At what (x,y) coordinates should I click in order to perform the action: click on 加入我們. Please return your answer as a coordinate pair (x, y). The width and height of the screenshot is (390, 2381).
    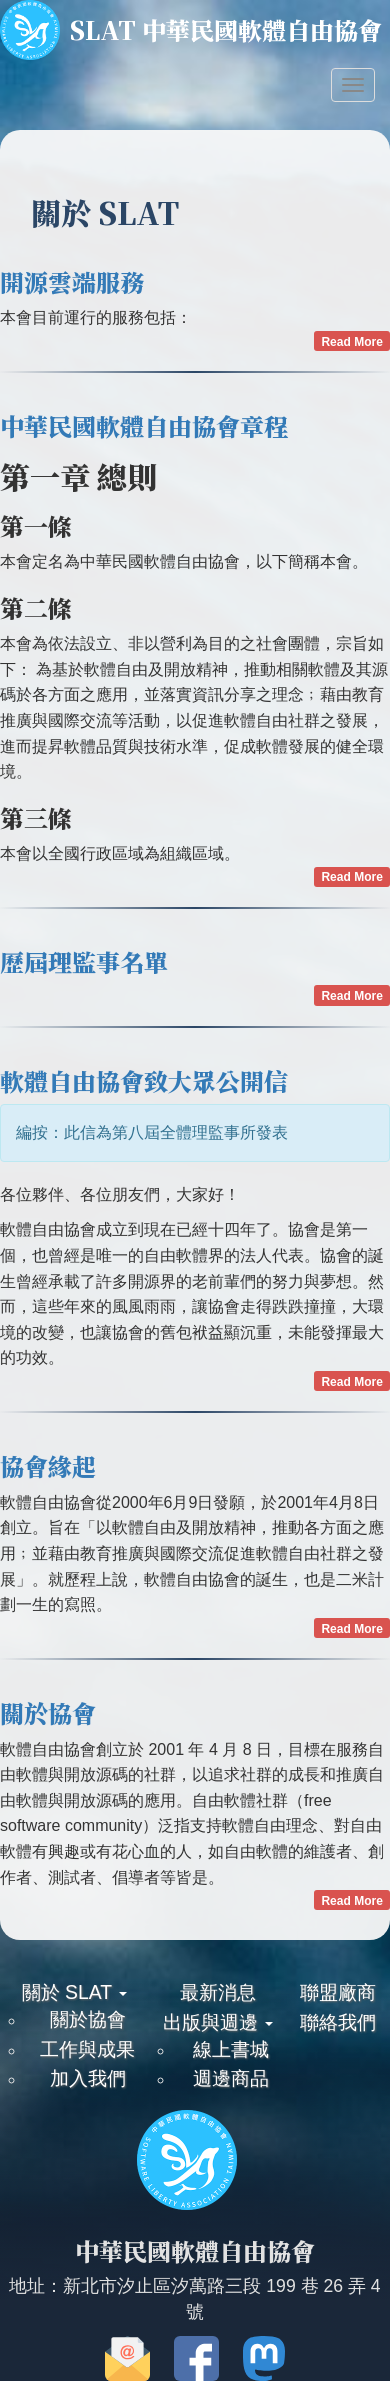
    Looking at the image, I should click on (88, 2078).